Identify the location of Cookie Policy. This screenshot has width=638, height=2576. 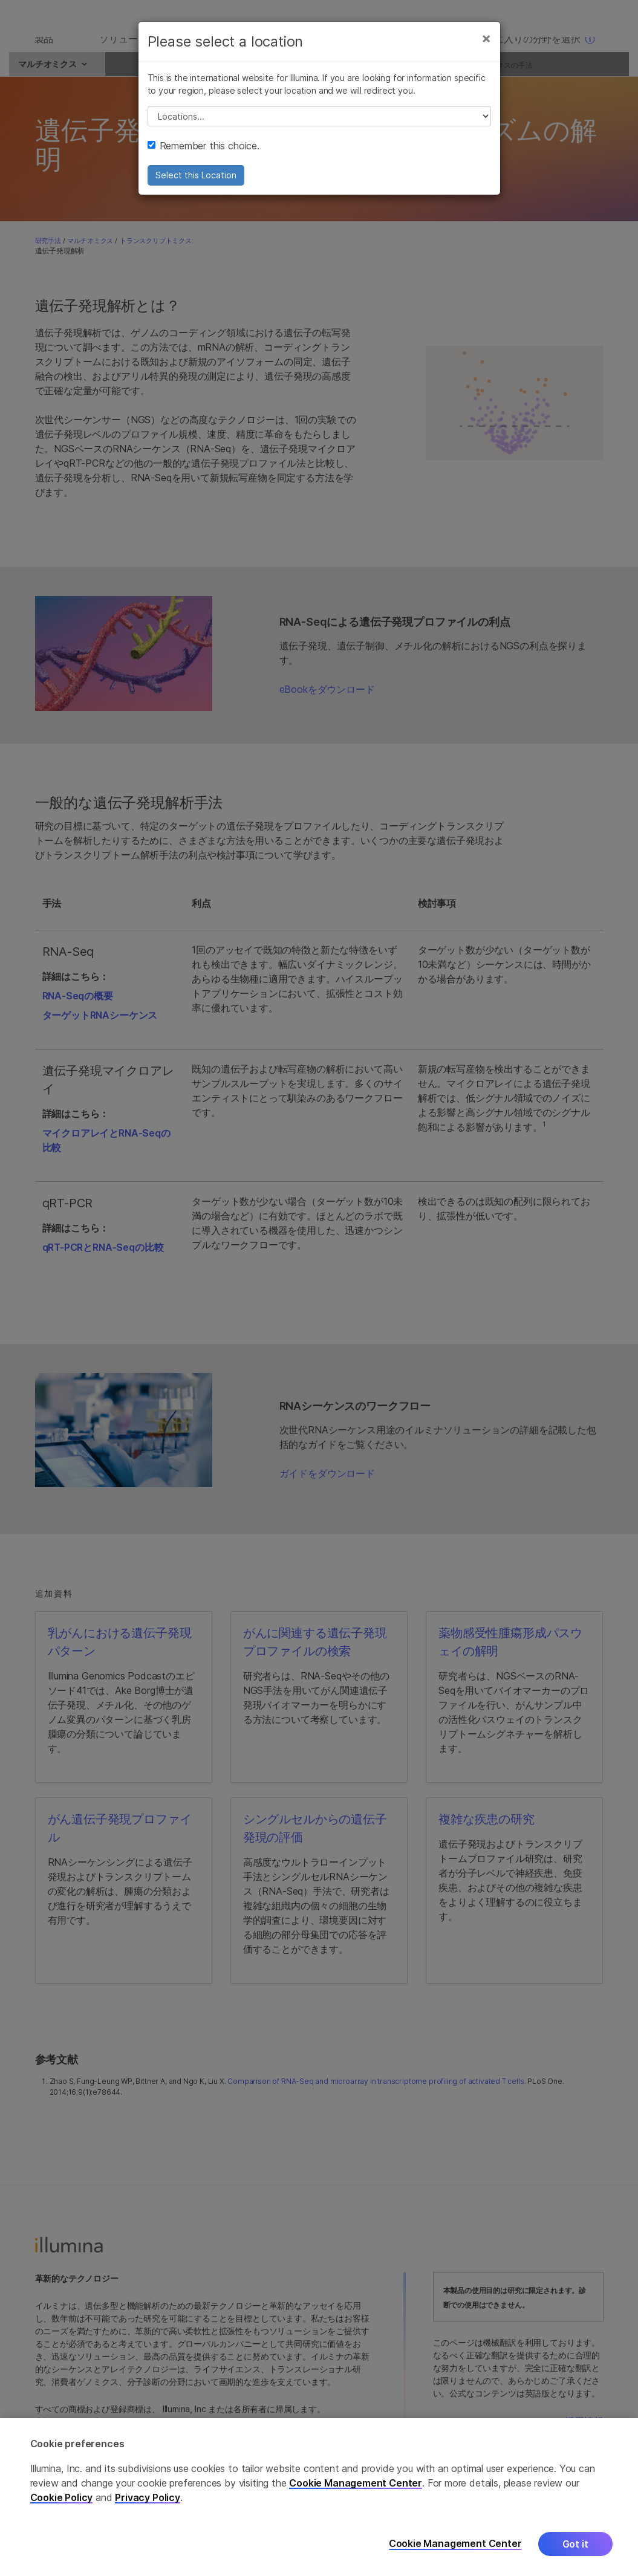
(61, 2497).